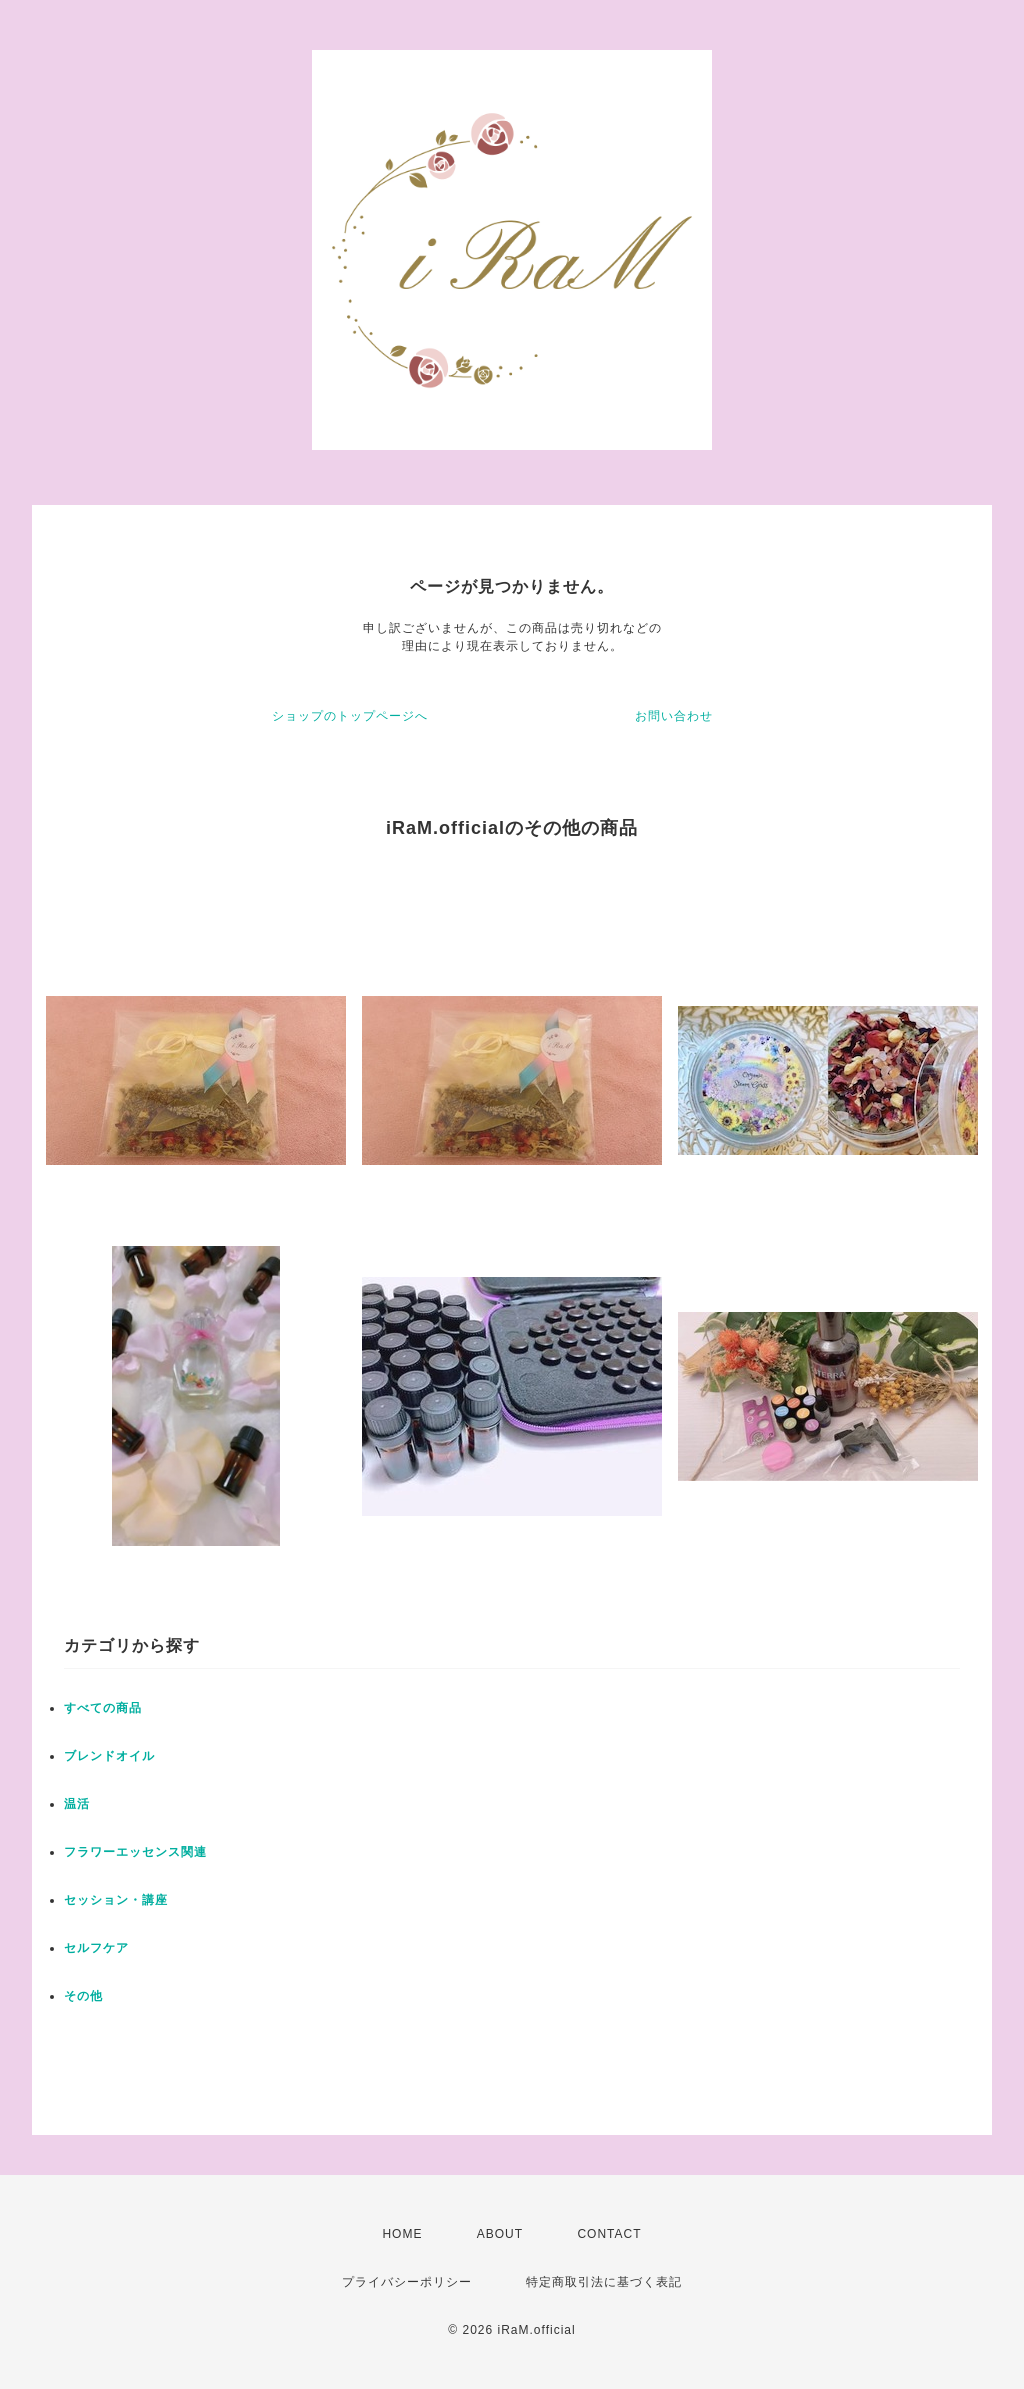  What do you see at coordinates (407, 2282) in the screenshot?
I see `プライバシーポリシー` at bounding box center [407, 2282].